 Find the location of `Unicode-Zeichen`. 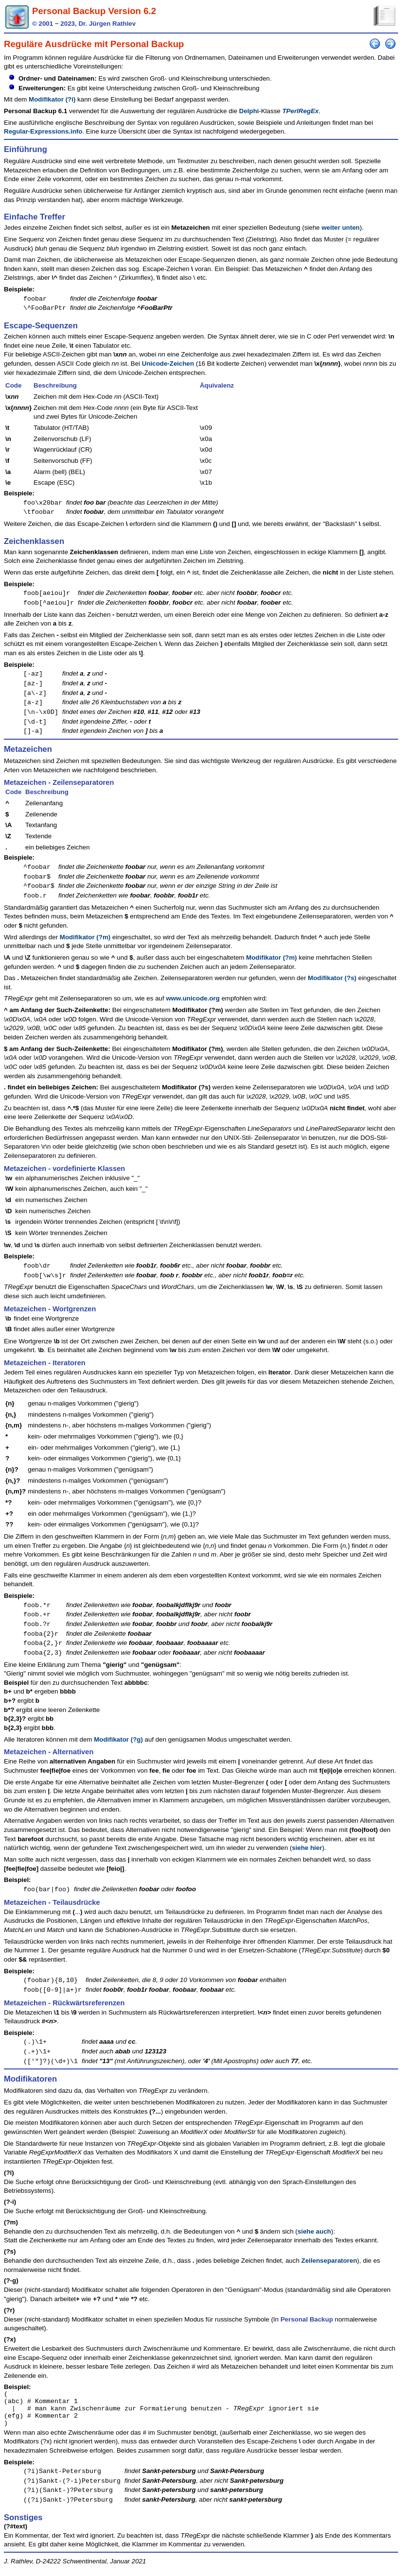

Unicode-Zeichen is located at coordinates (168, 363).